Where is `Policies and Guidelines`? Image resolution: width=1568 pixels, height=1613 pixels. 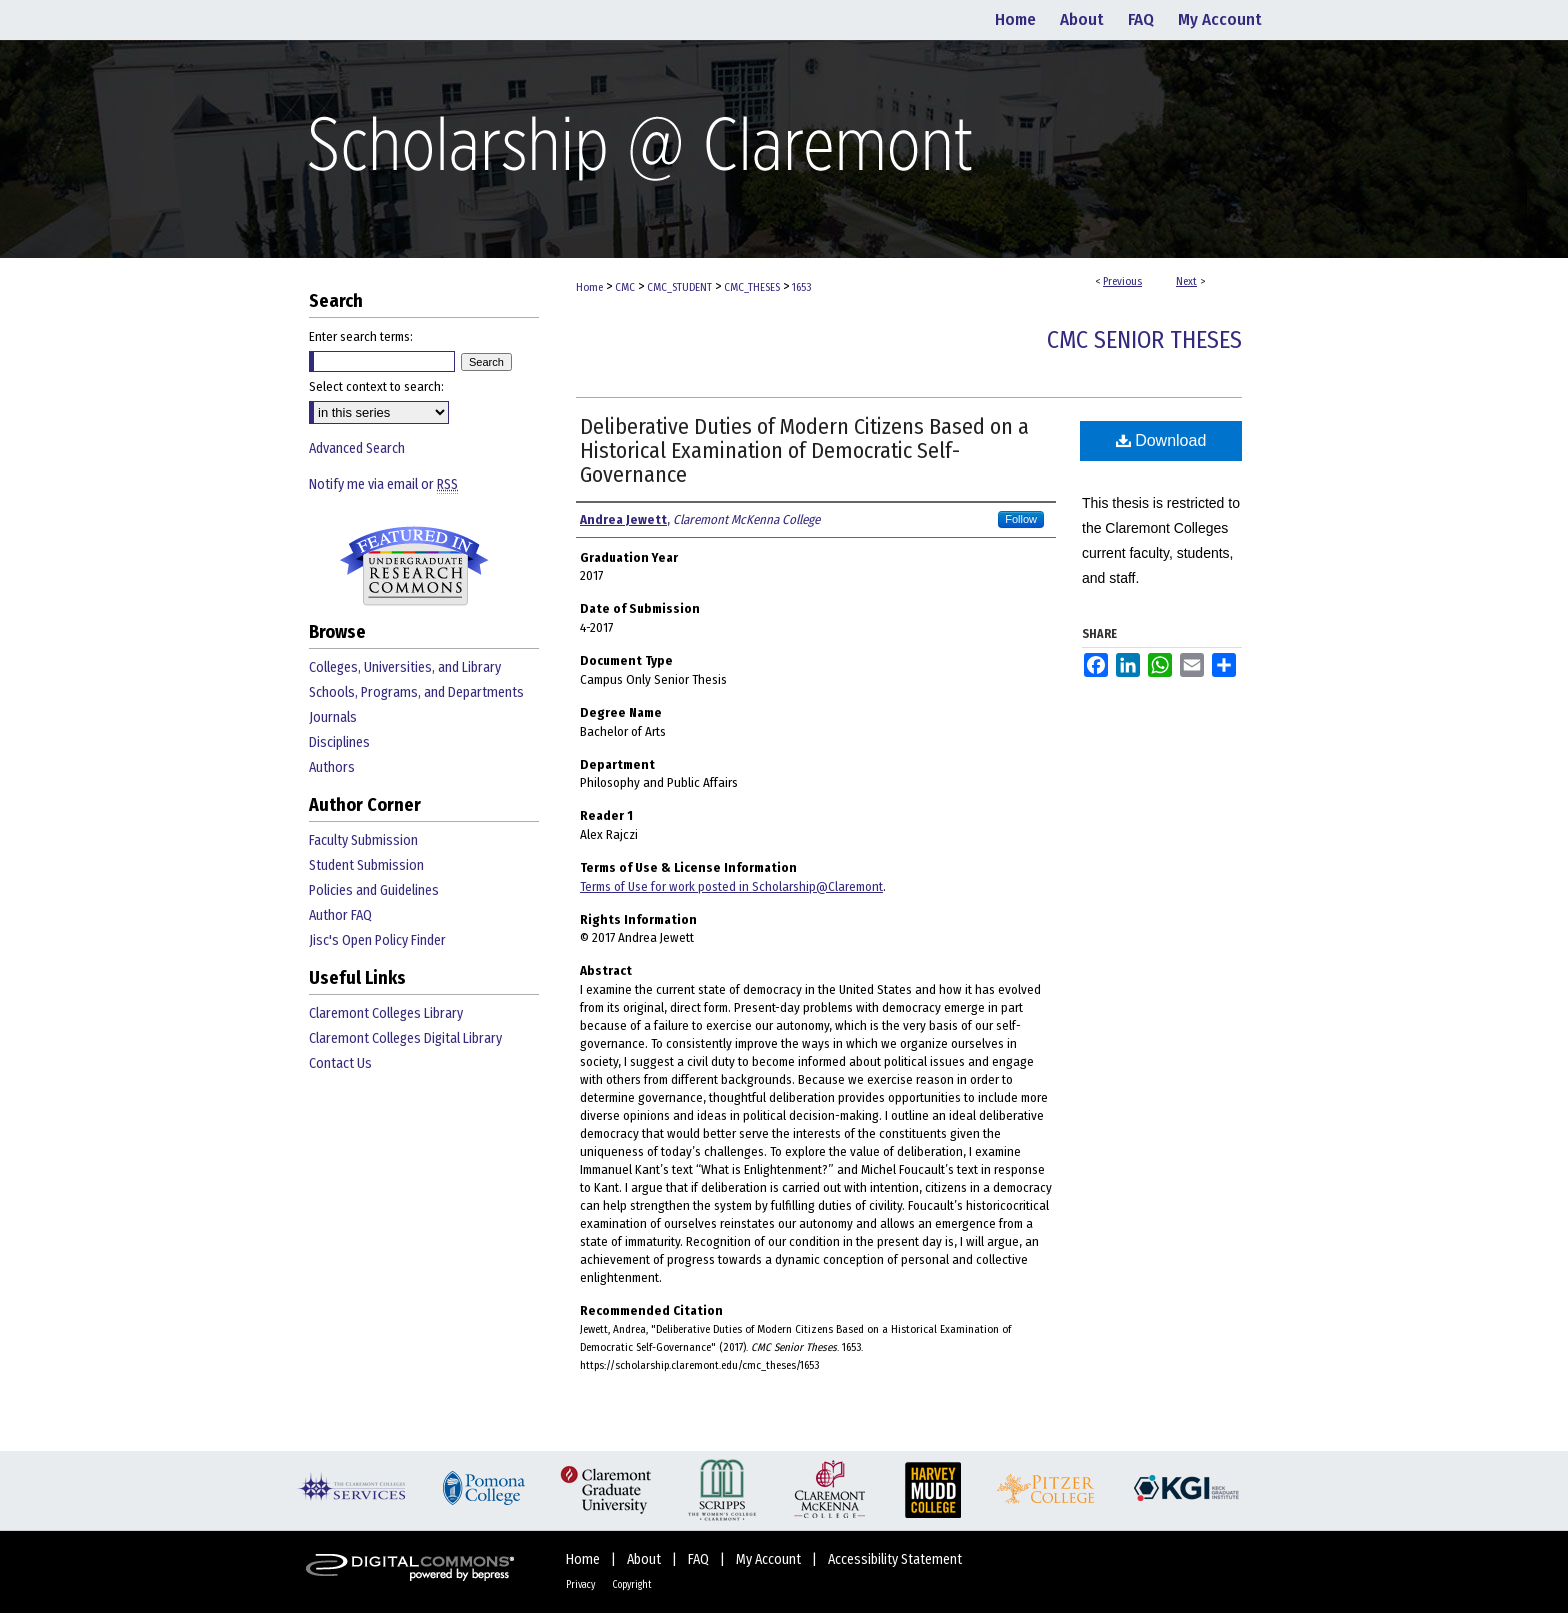
Policies and Guidelines is located at coordinates (374, 890).